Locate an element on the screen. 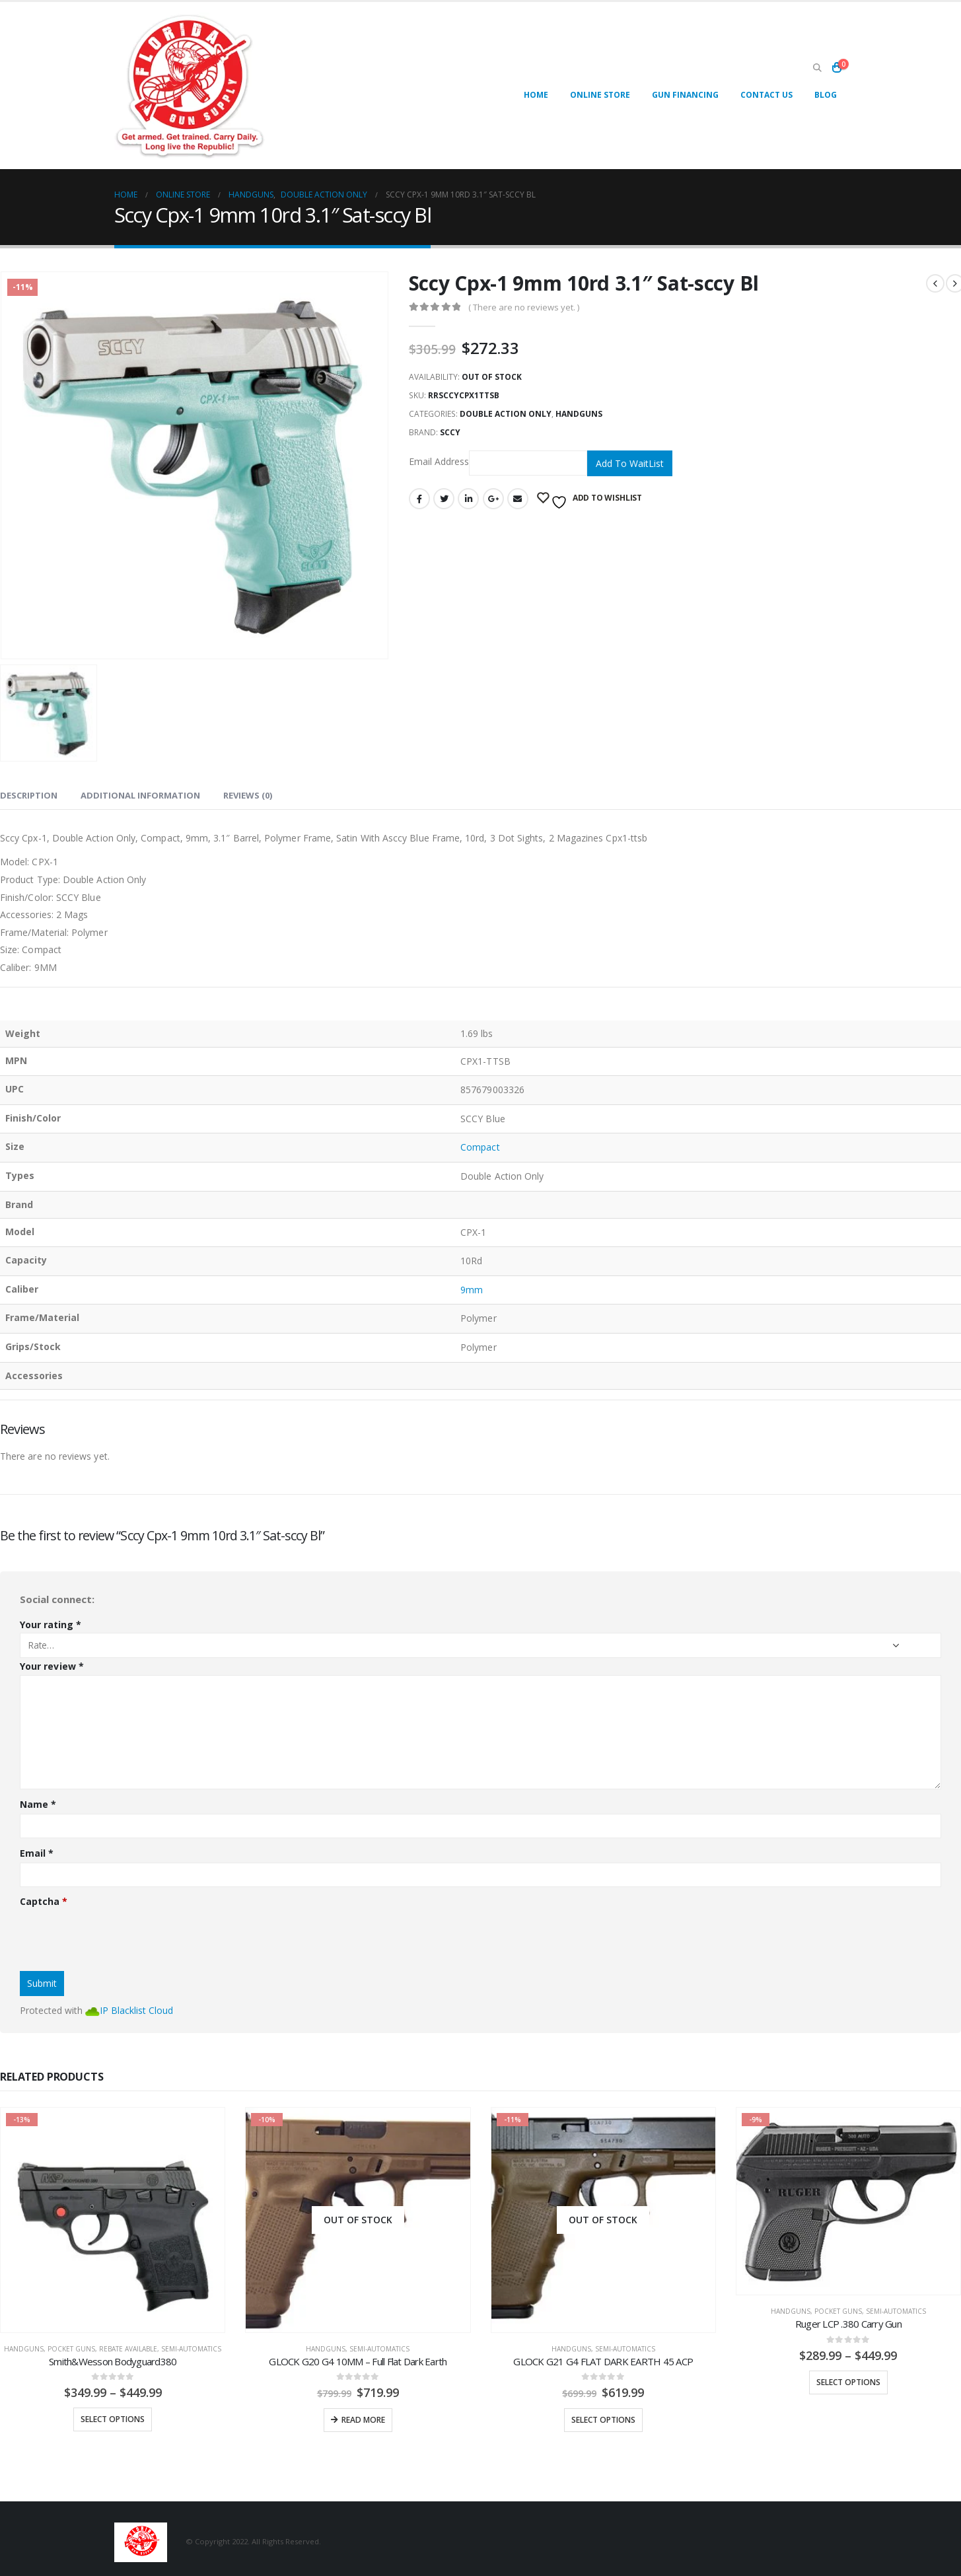  LinkedIn is located at coordinates (468, 498).